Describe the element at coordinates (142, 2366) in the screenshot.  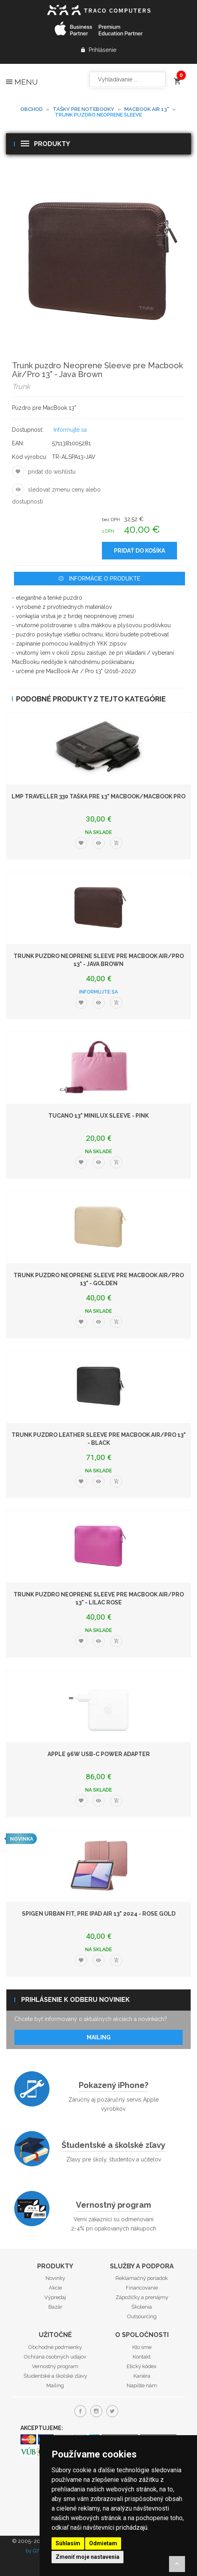
I see `Etický kódex` at that location.